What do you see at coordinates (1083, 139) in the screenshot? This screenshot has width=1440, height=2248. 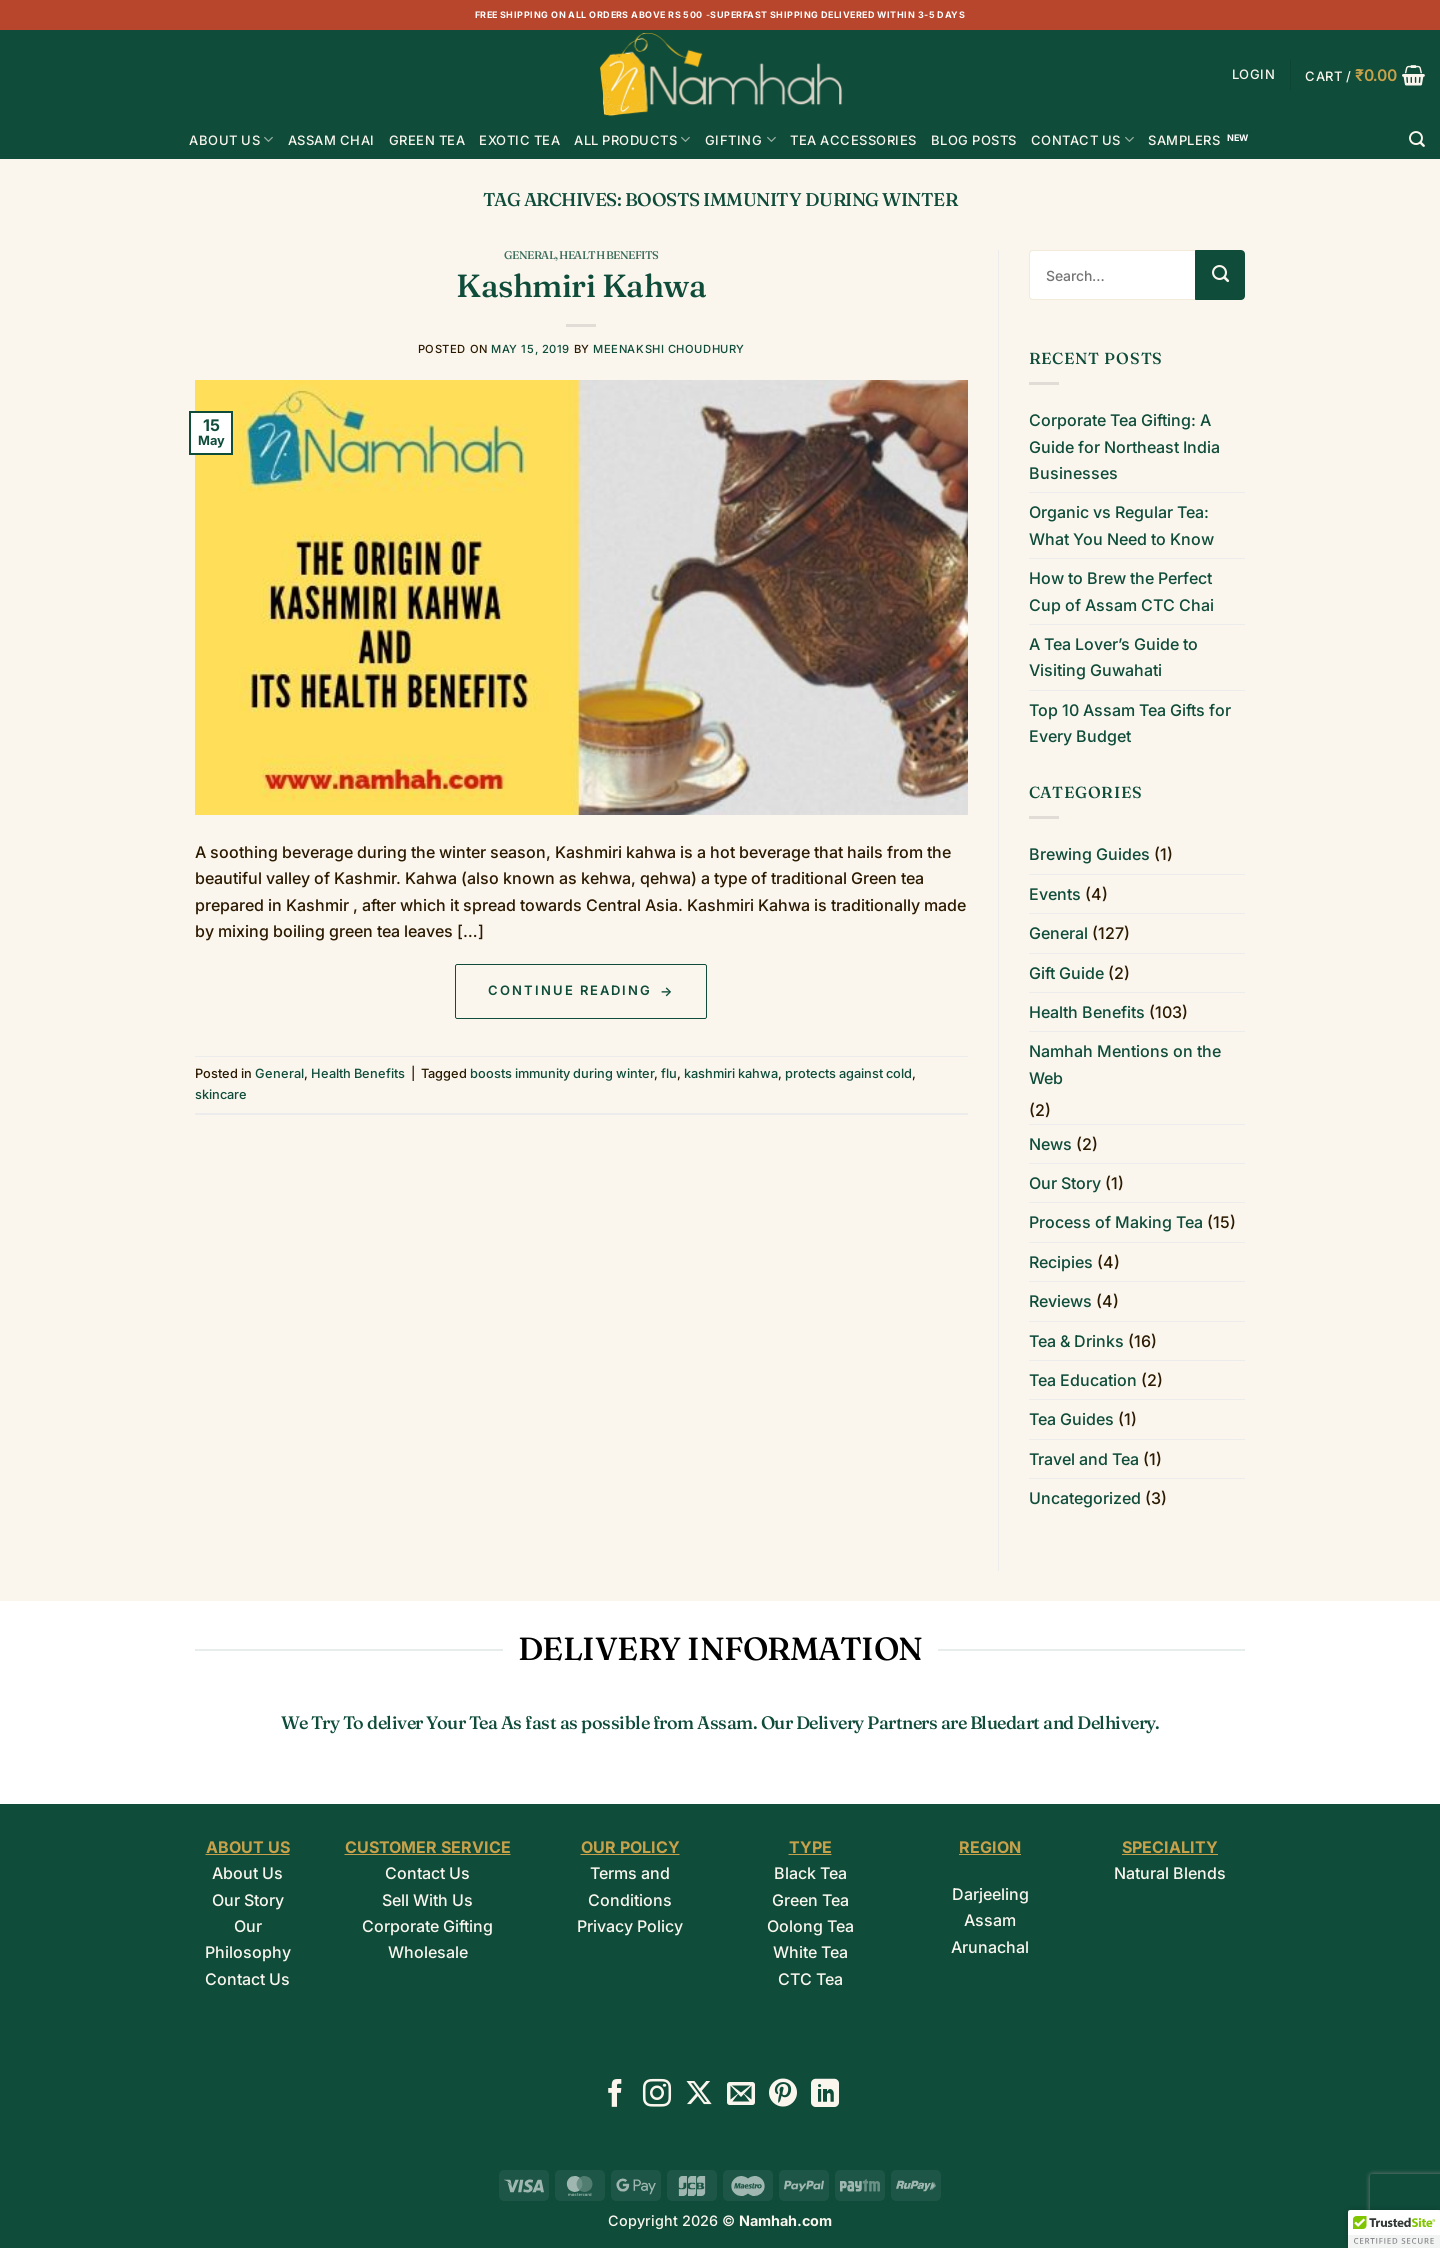 I see `Contact Us` at bounding box center [1083, 139].